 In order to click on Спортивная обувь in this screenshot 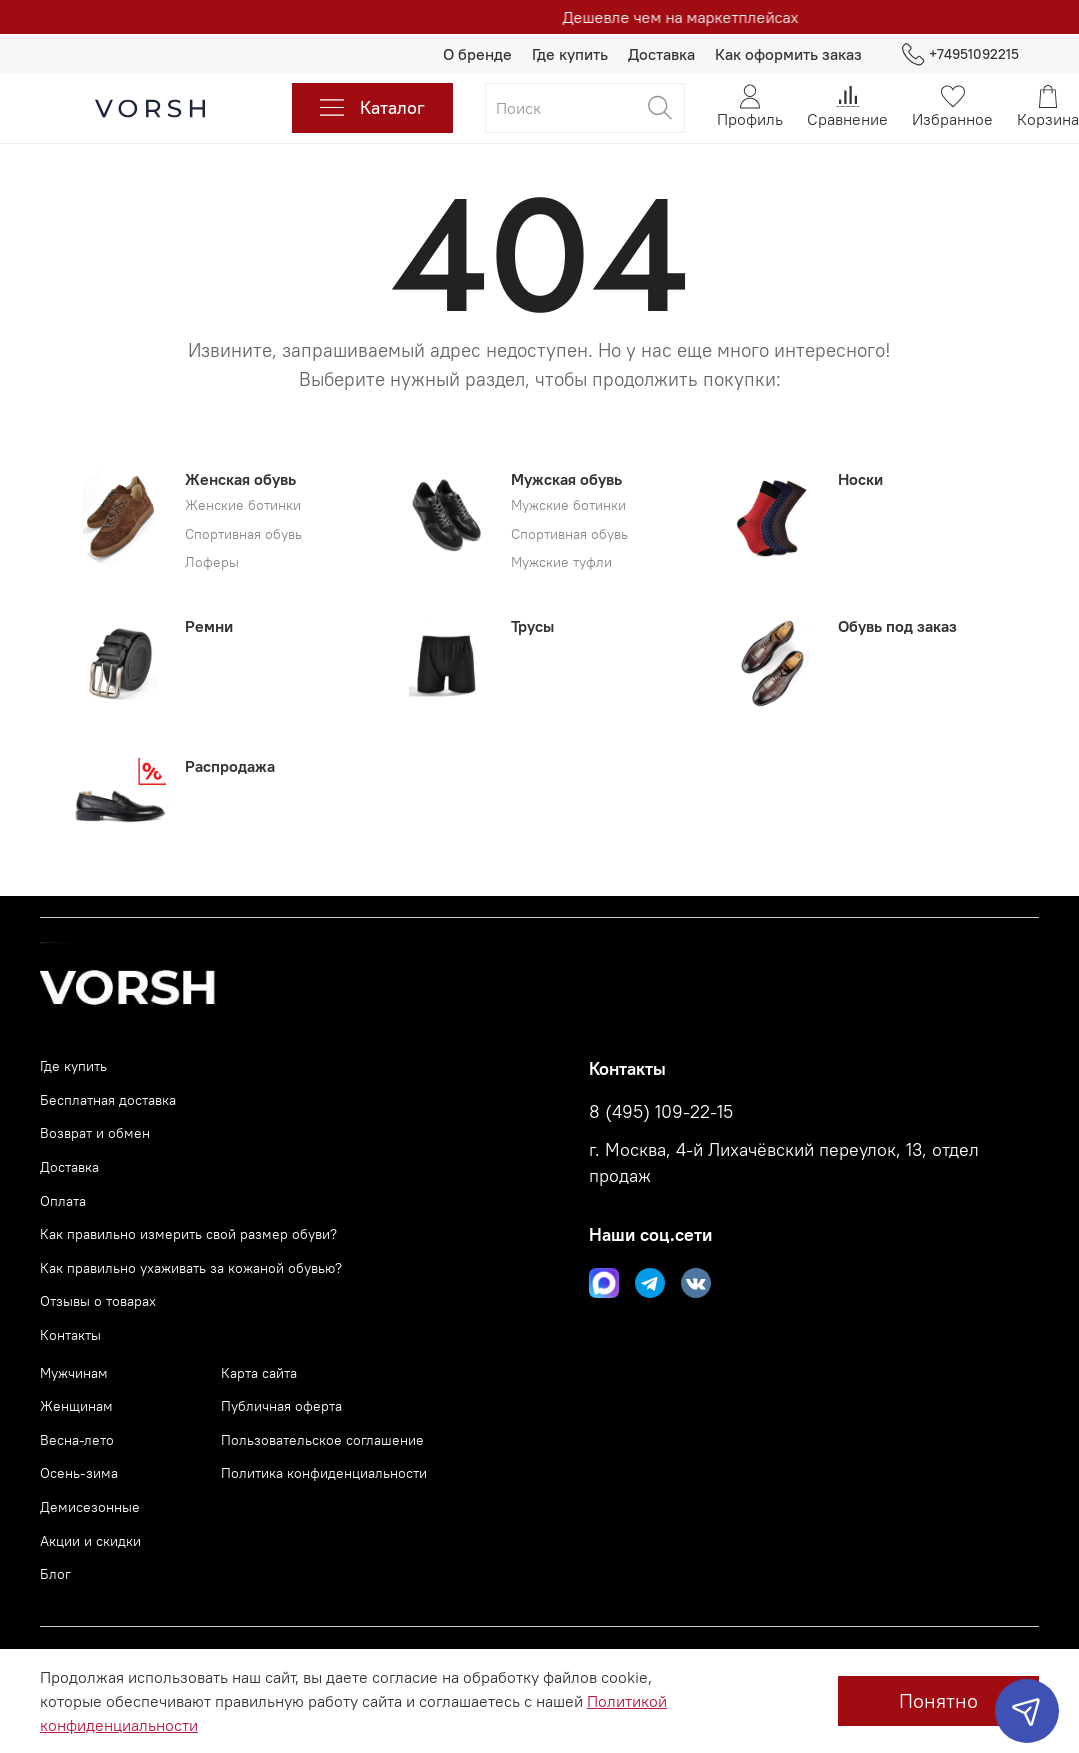, I will do `click(243, 534)`.